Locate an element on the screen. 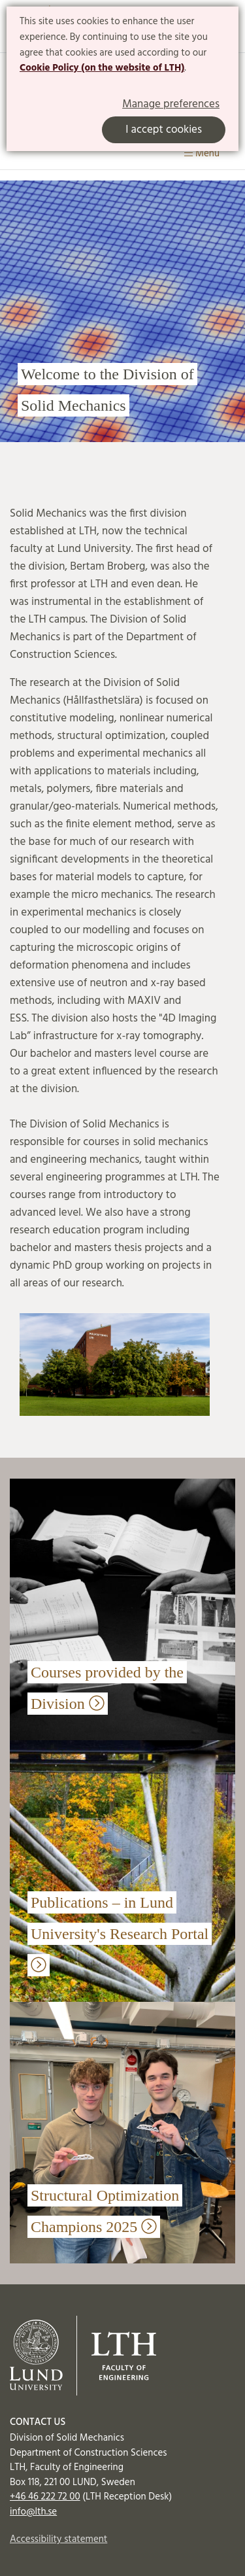 Image resolution: width=245 pixels, height=2576 pixels. info@lth.se is located at coordinates (33, 2512).